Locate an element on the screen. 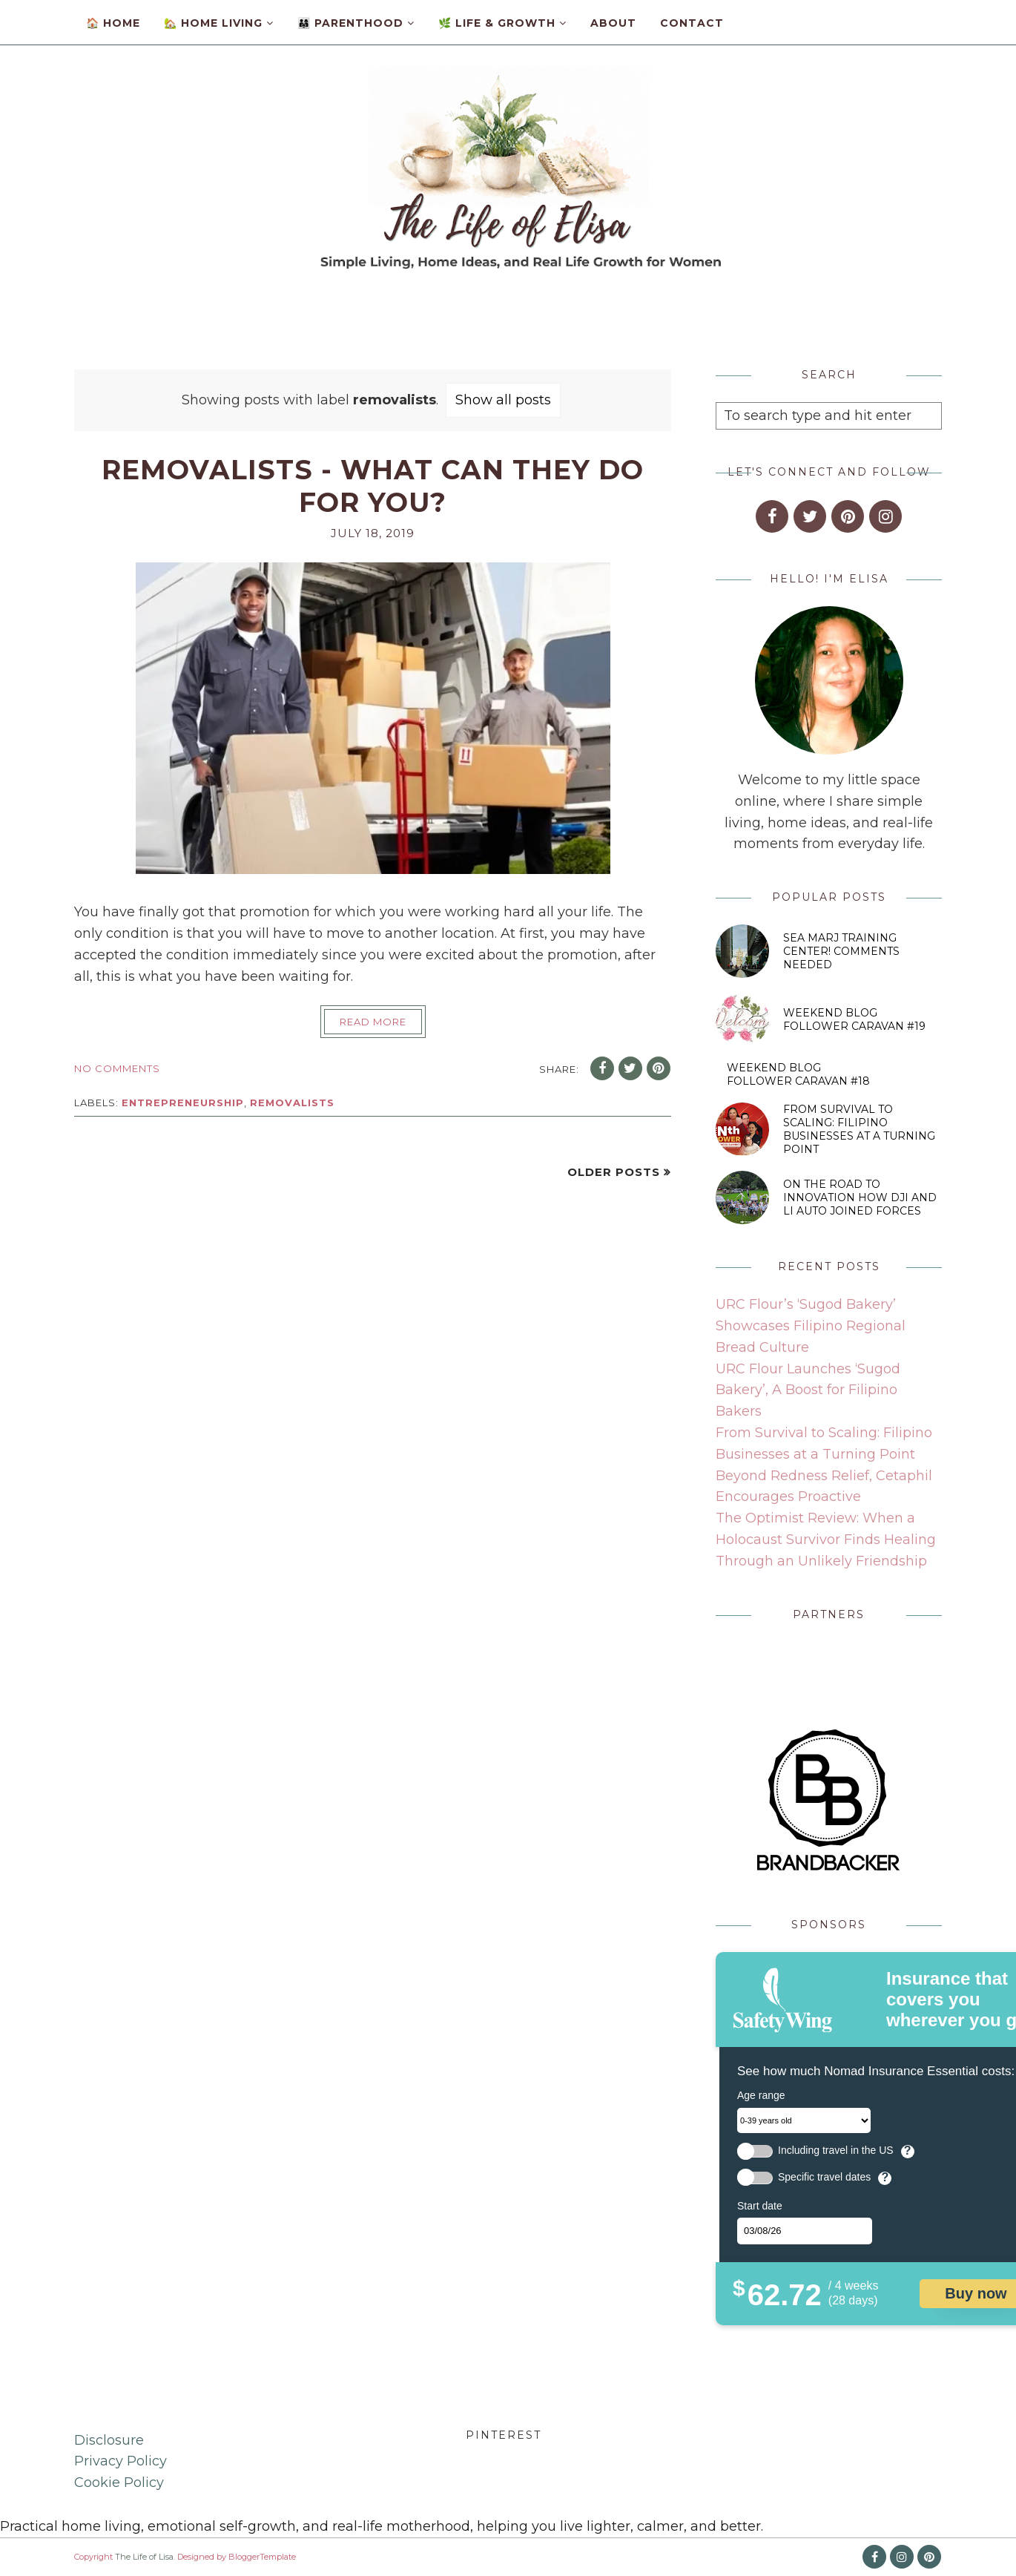  Weekend Blog Follower Caravan #19 is located at coordinates (854, 1019).